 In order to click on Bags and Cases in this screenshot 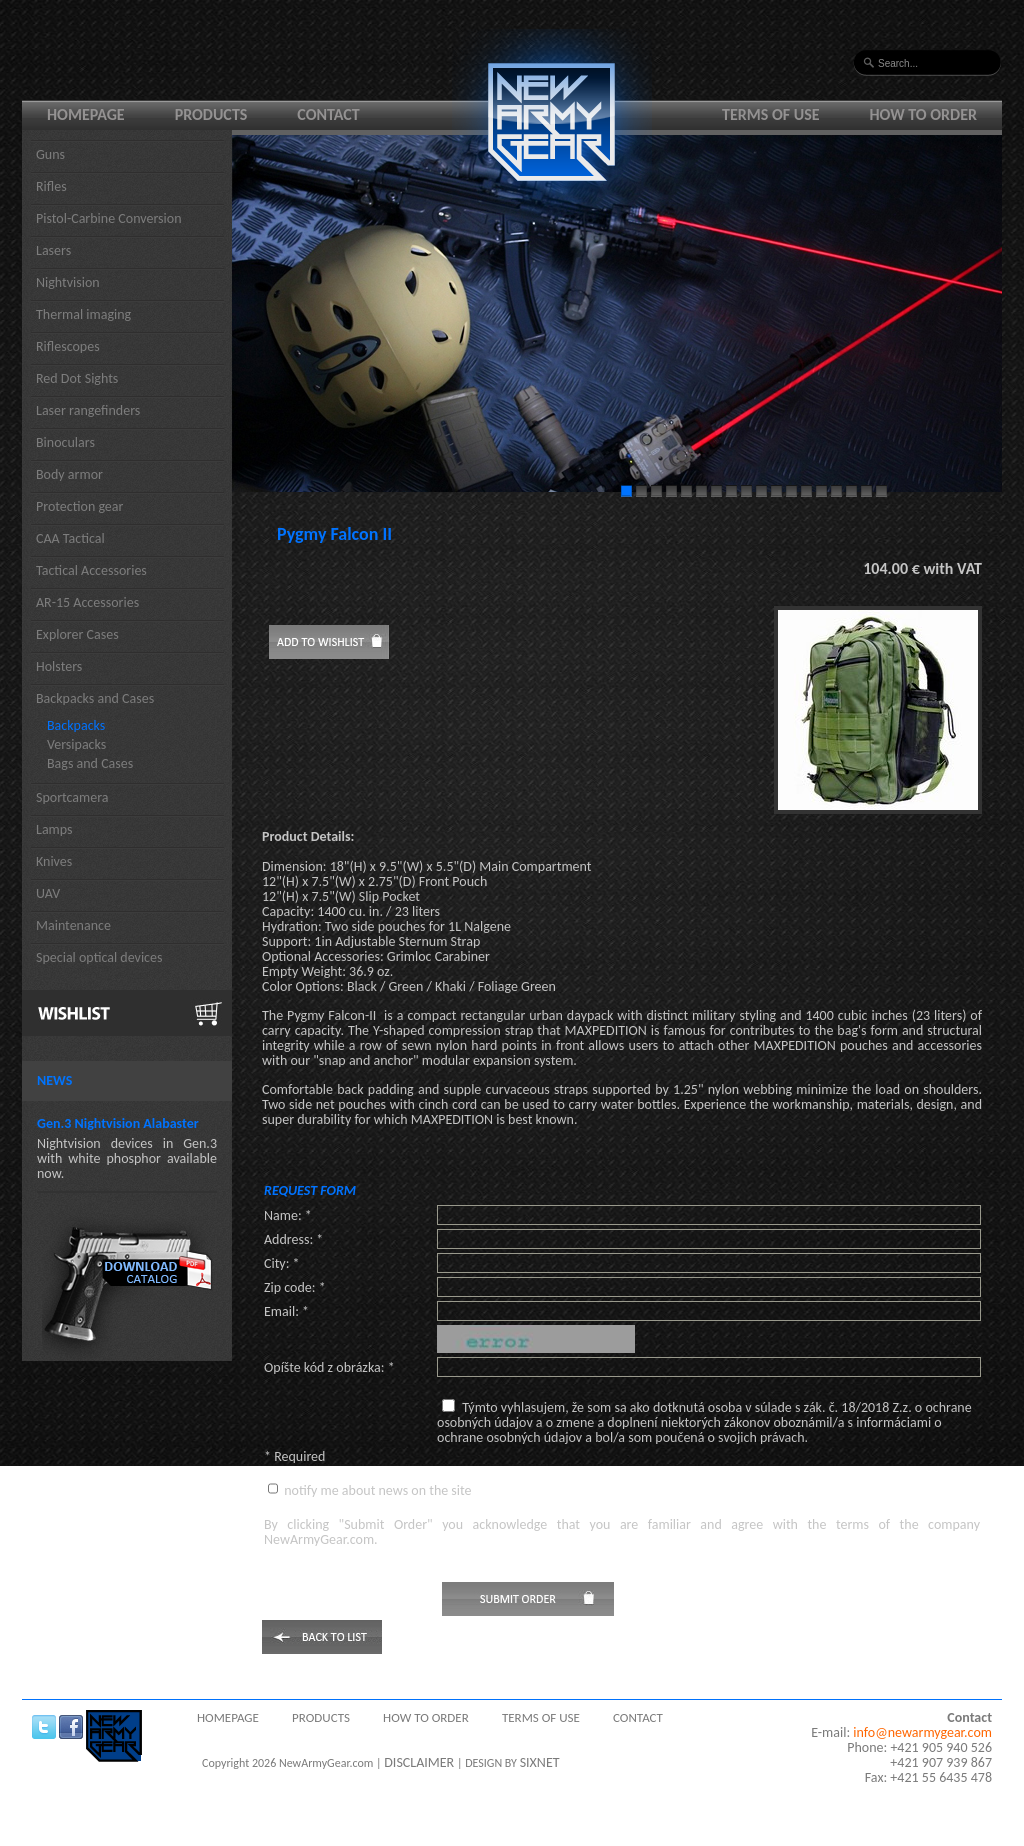, I will do `click(90, 763)`.